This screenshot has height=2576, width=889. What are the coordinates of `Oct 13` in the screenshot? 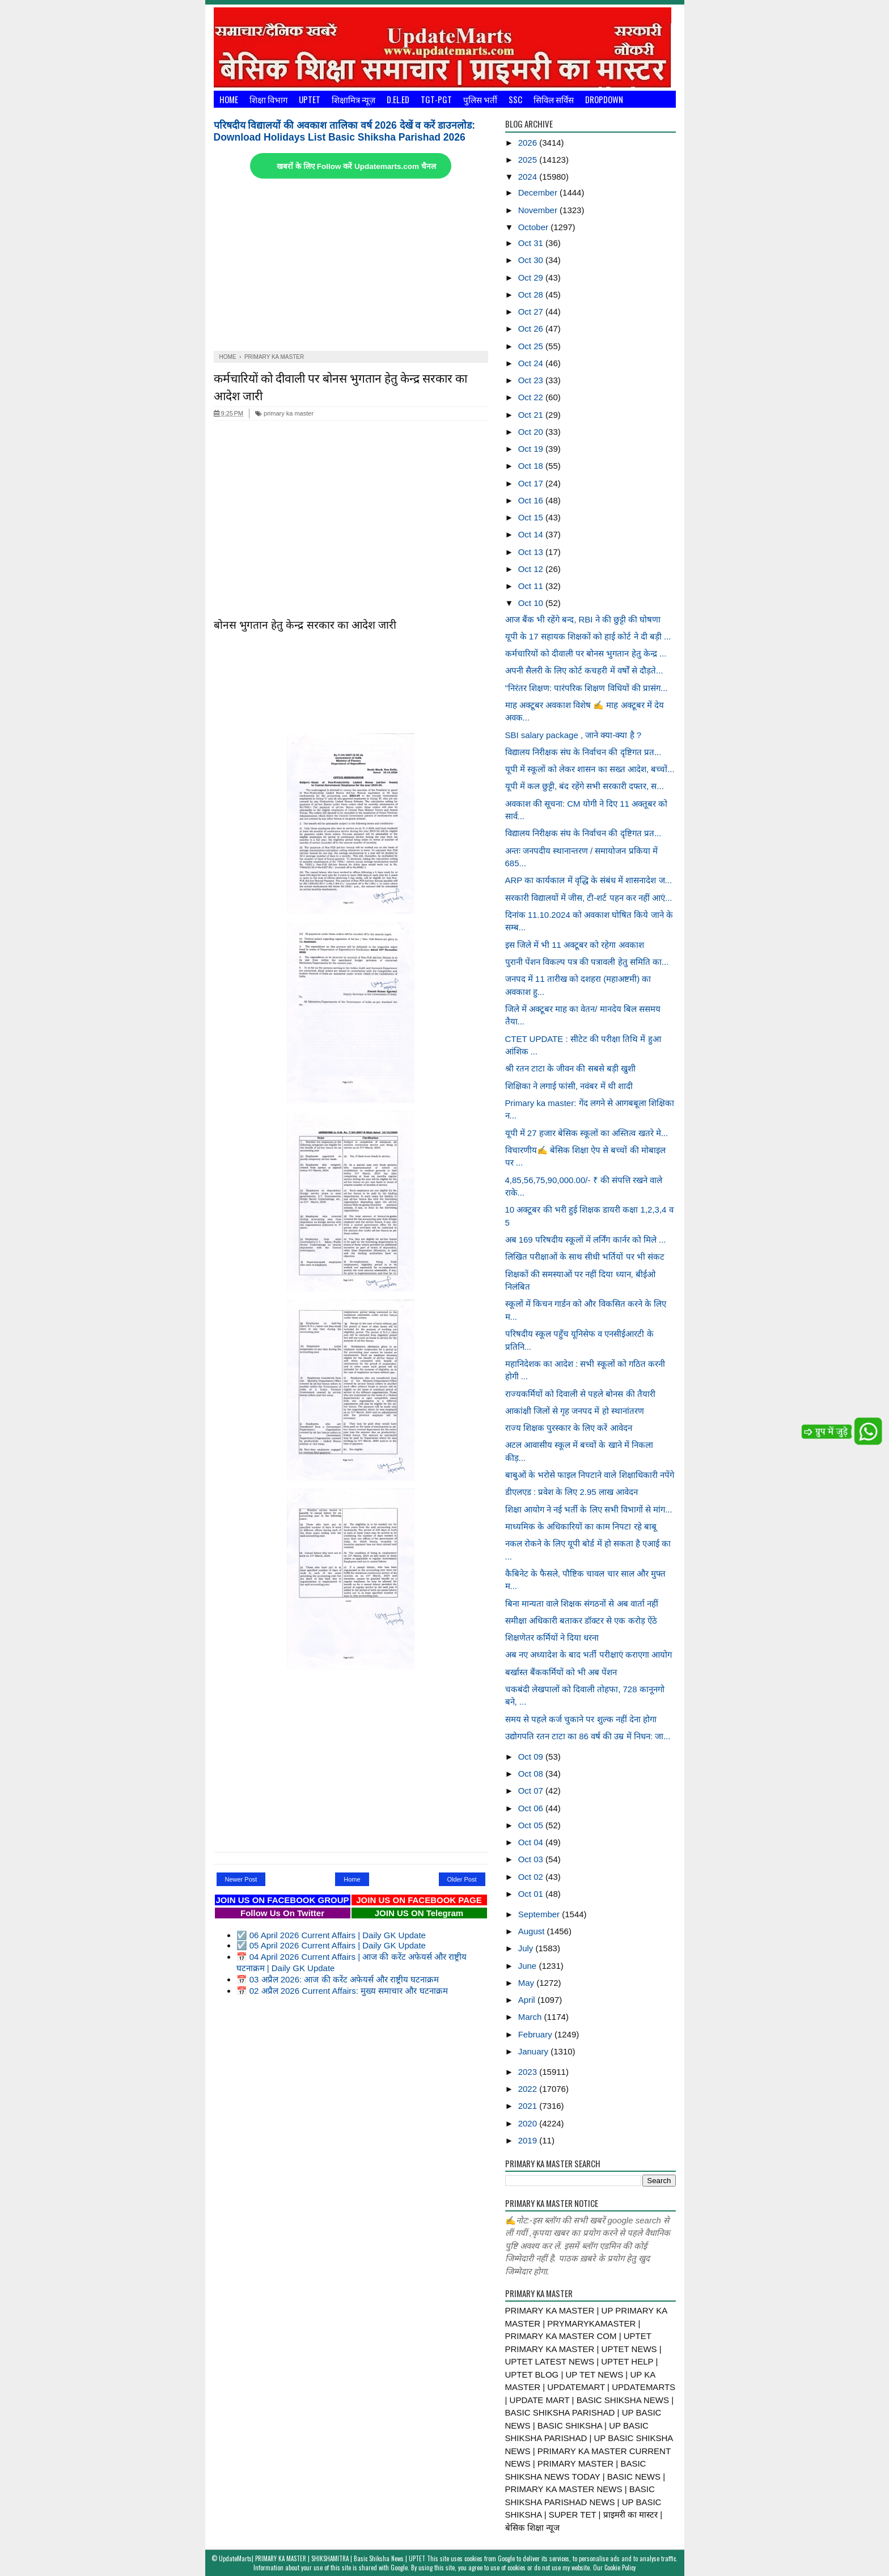 It's located at (531, 552).